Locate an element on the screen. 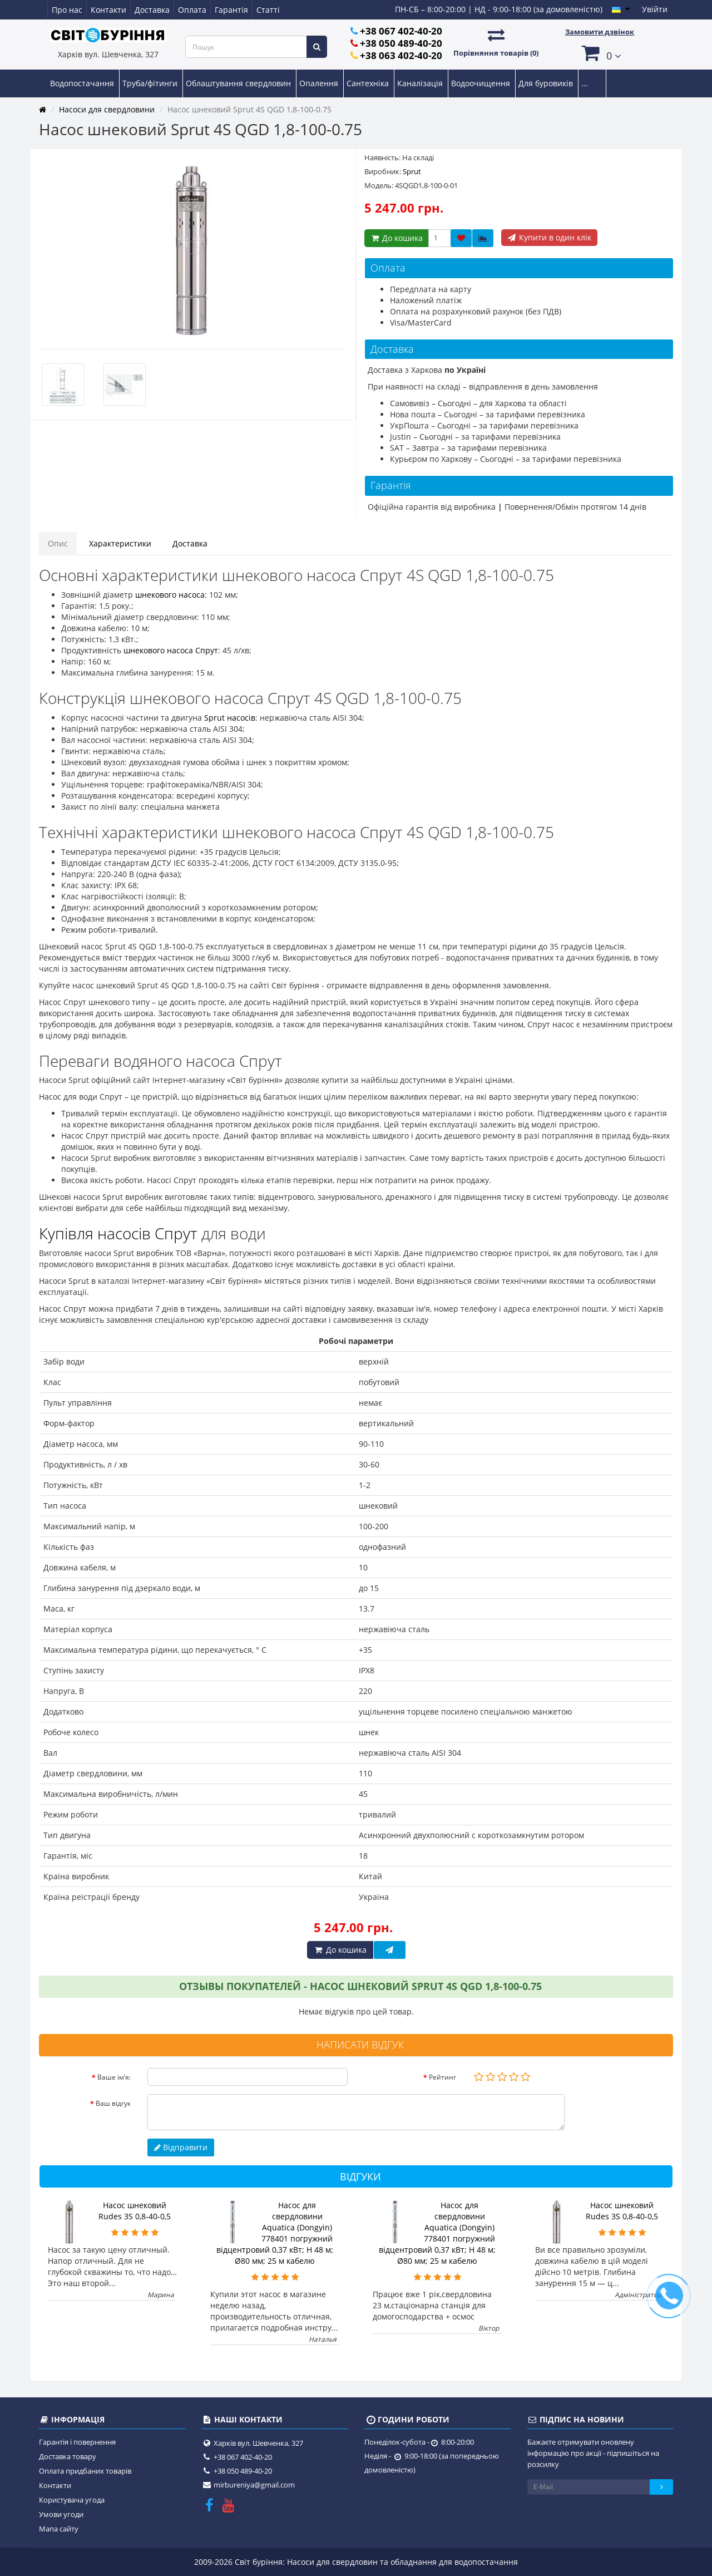  Водоочищення is located at coordinates (481, 83).